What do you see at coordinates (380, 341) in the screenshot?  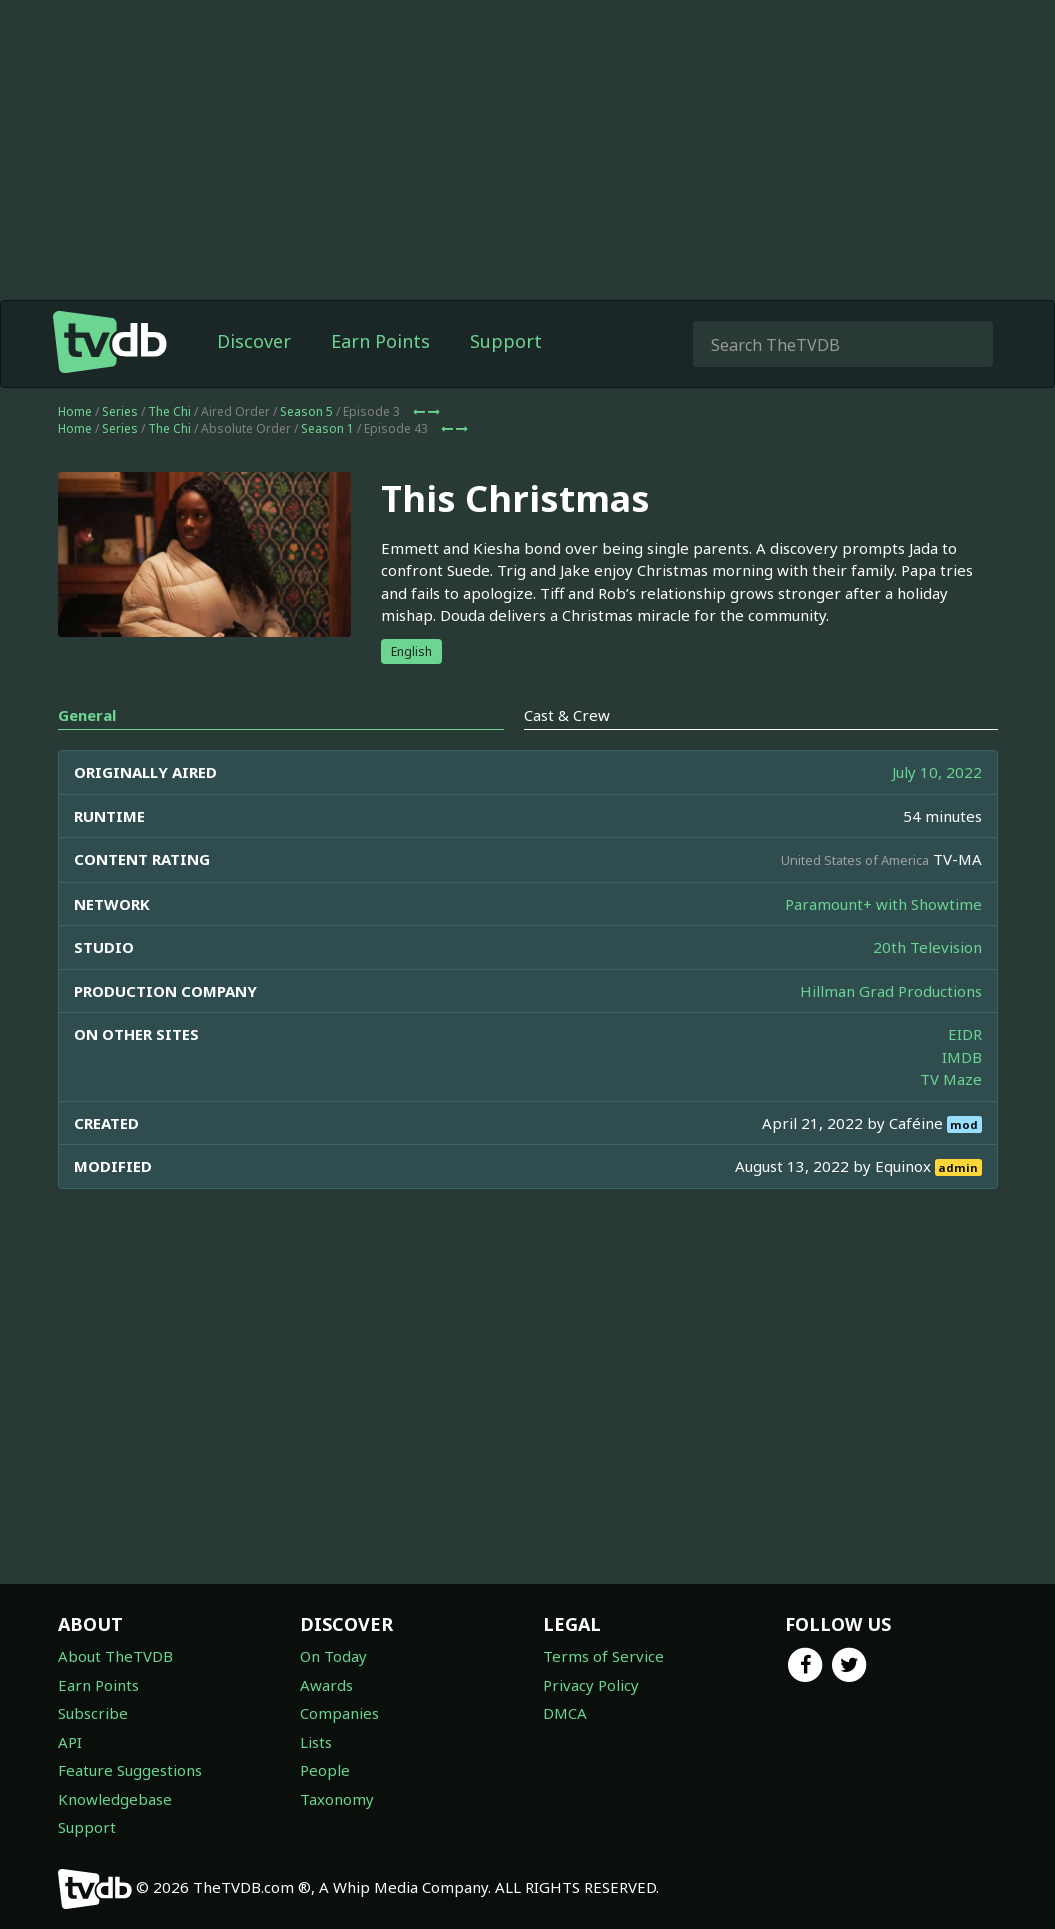 I see `Earn Points` at bounding box center [380, 341].